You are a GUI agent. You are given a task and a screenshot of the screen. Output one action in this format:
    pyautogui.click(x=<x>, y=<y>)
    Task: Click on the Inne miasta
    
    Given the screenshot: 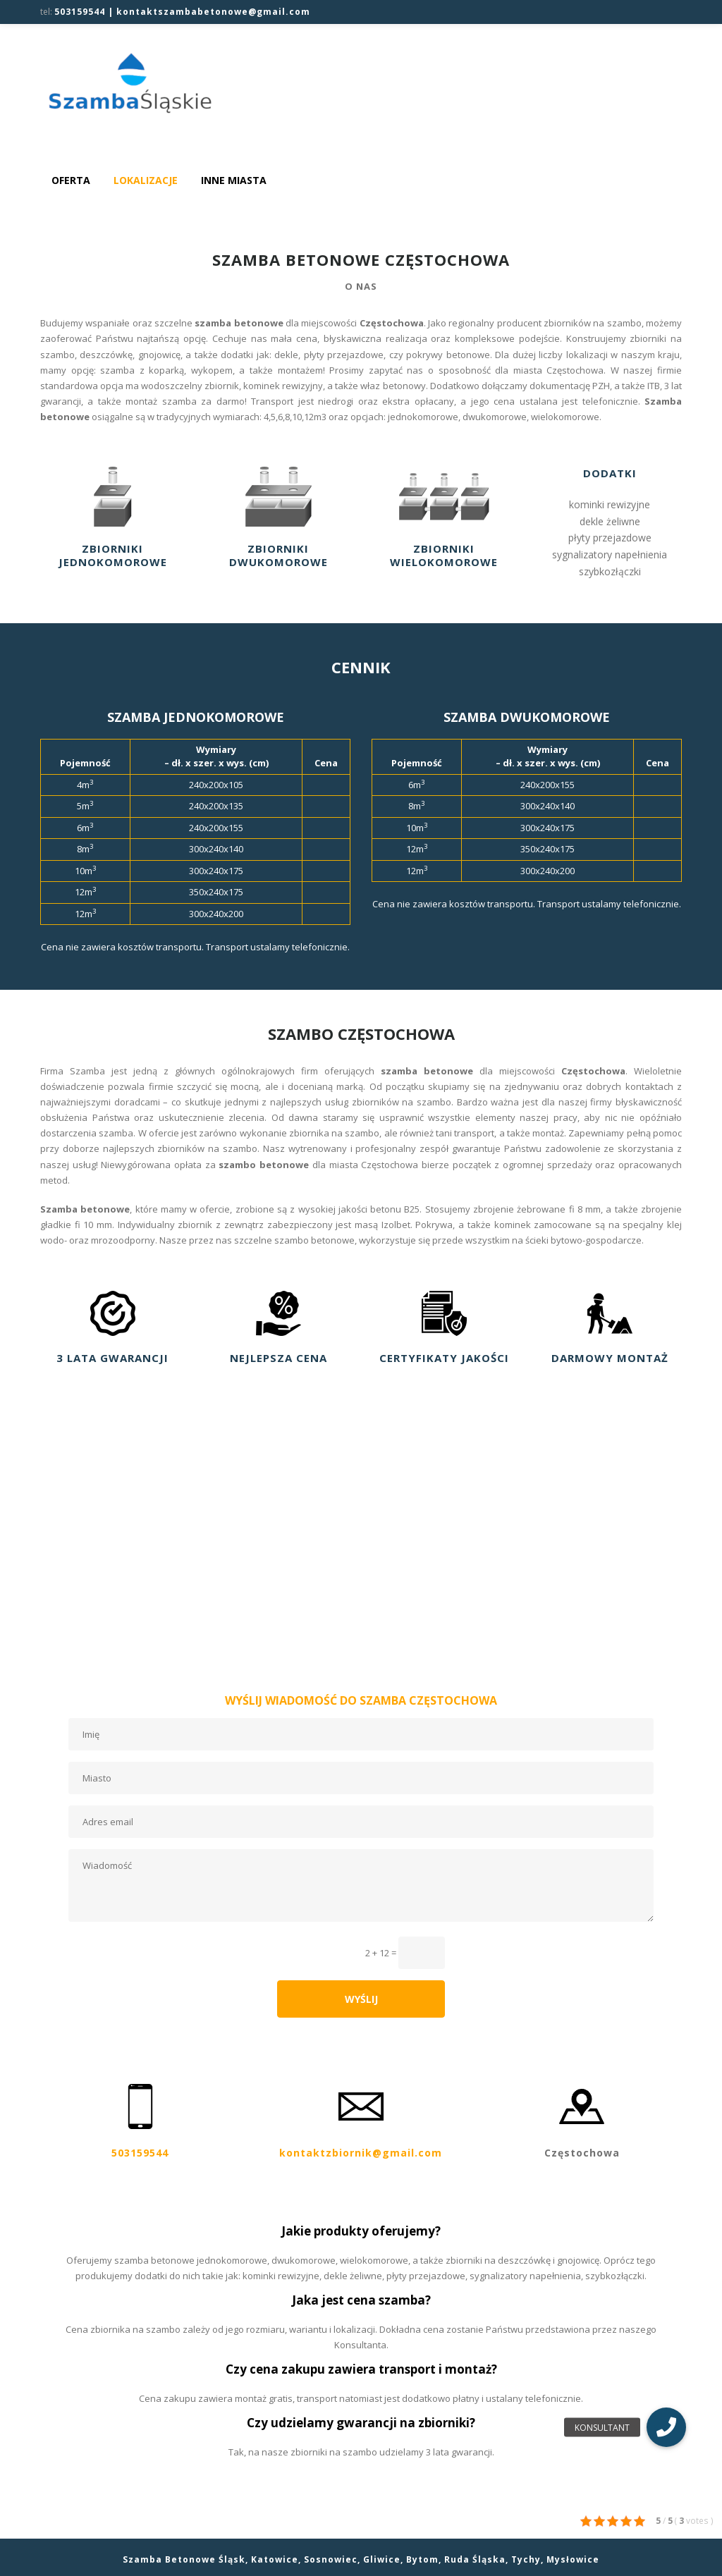 What is the action you would take?
    pyautogui.click(x=234, y=180)
    